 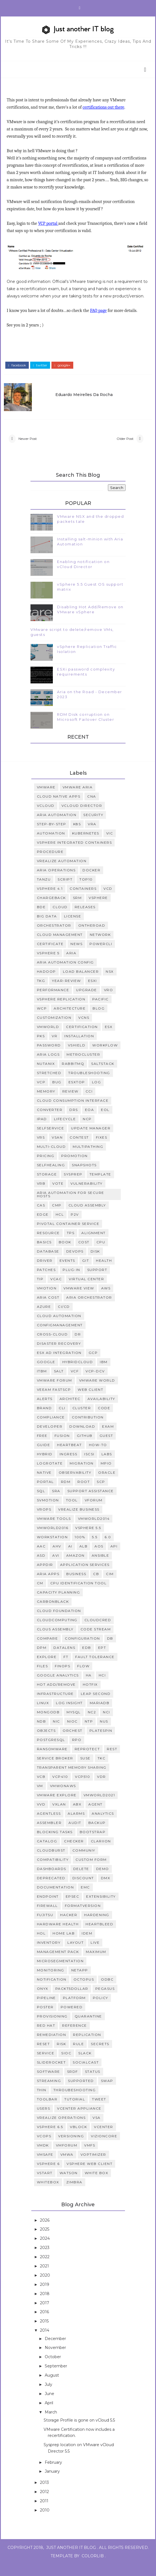 I want to click on vstart, so click(x=45, y=2185).